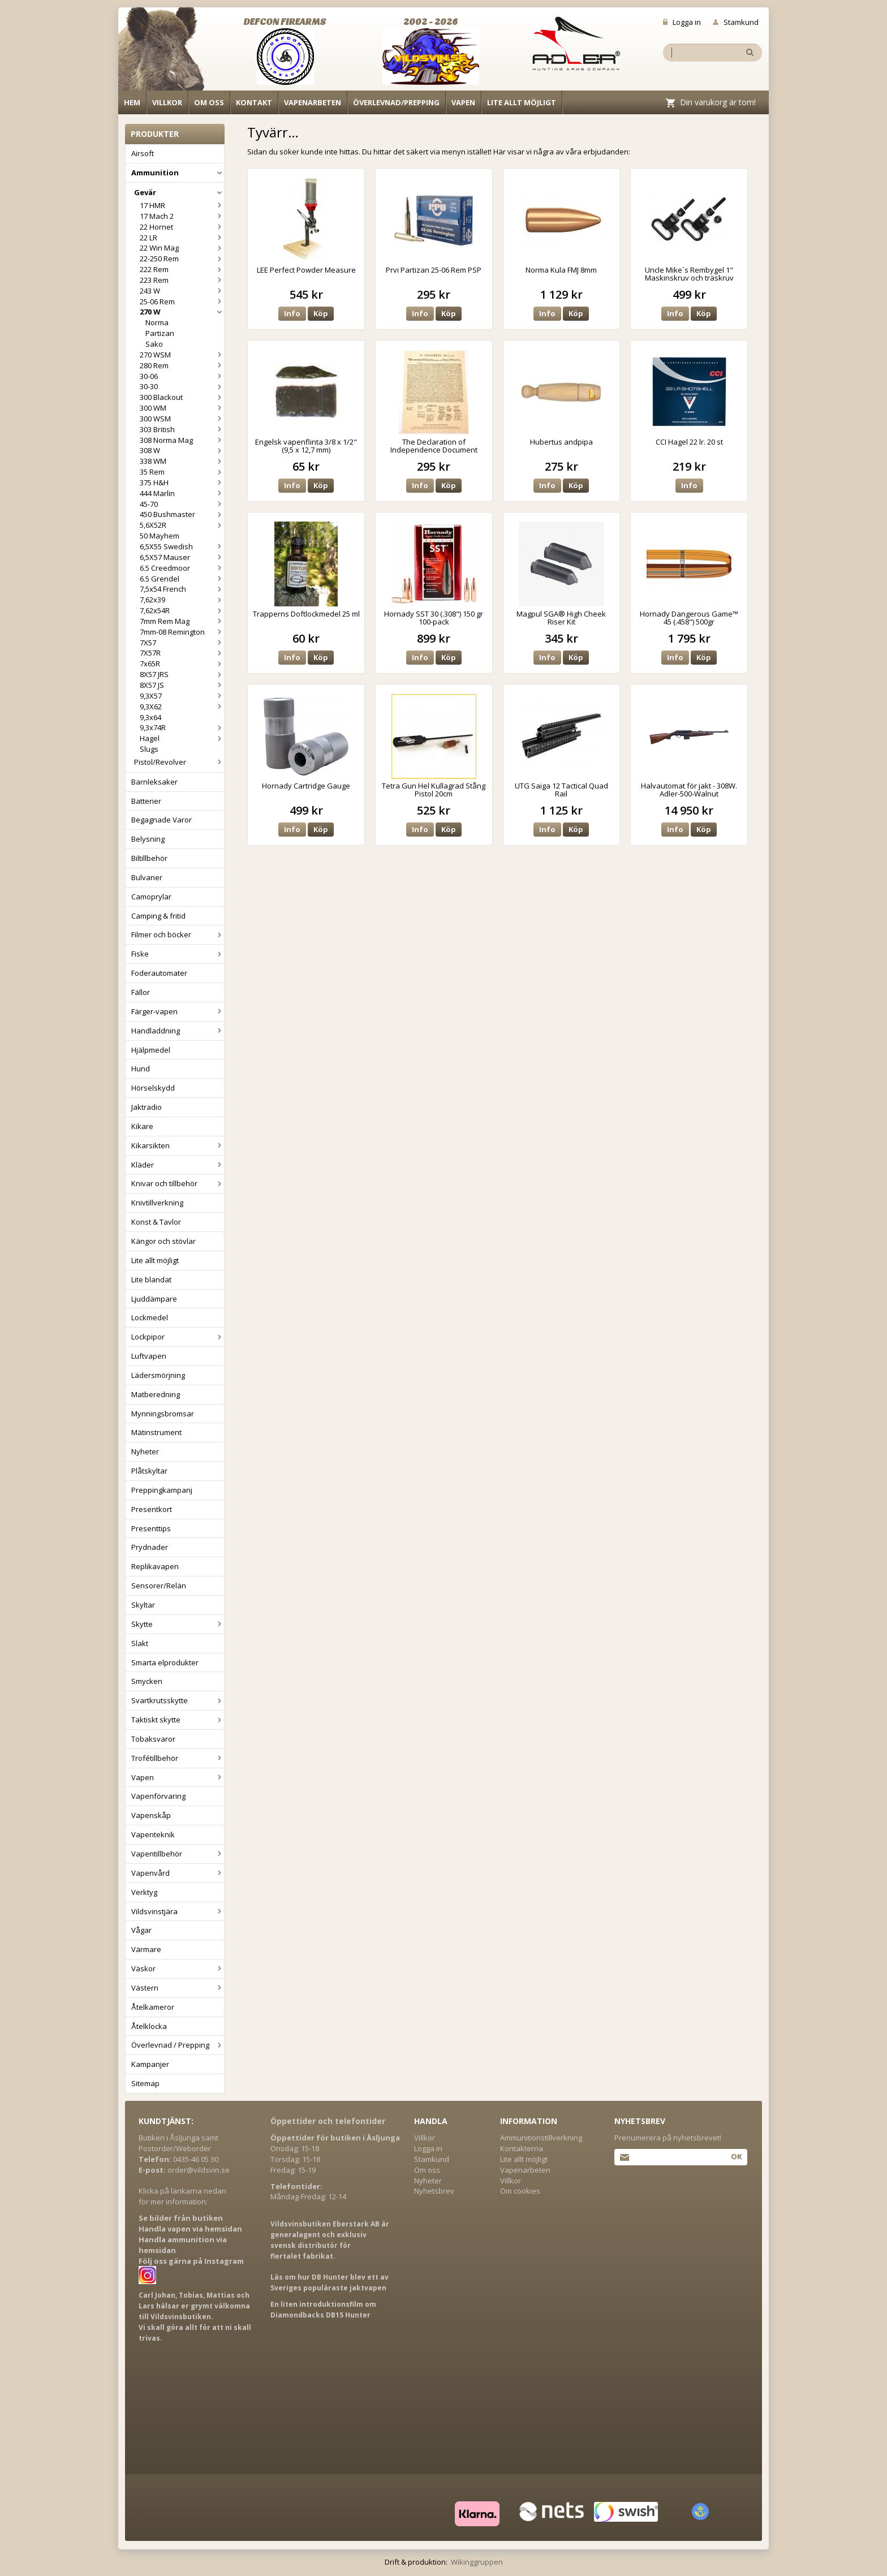 This screenshot has height=2576, width=887. What do you see at coordinates (177, 954) in the screenshot?
I see `Fiske` at bounding box center [177, 954].